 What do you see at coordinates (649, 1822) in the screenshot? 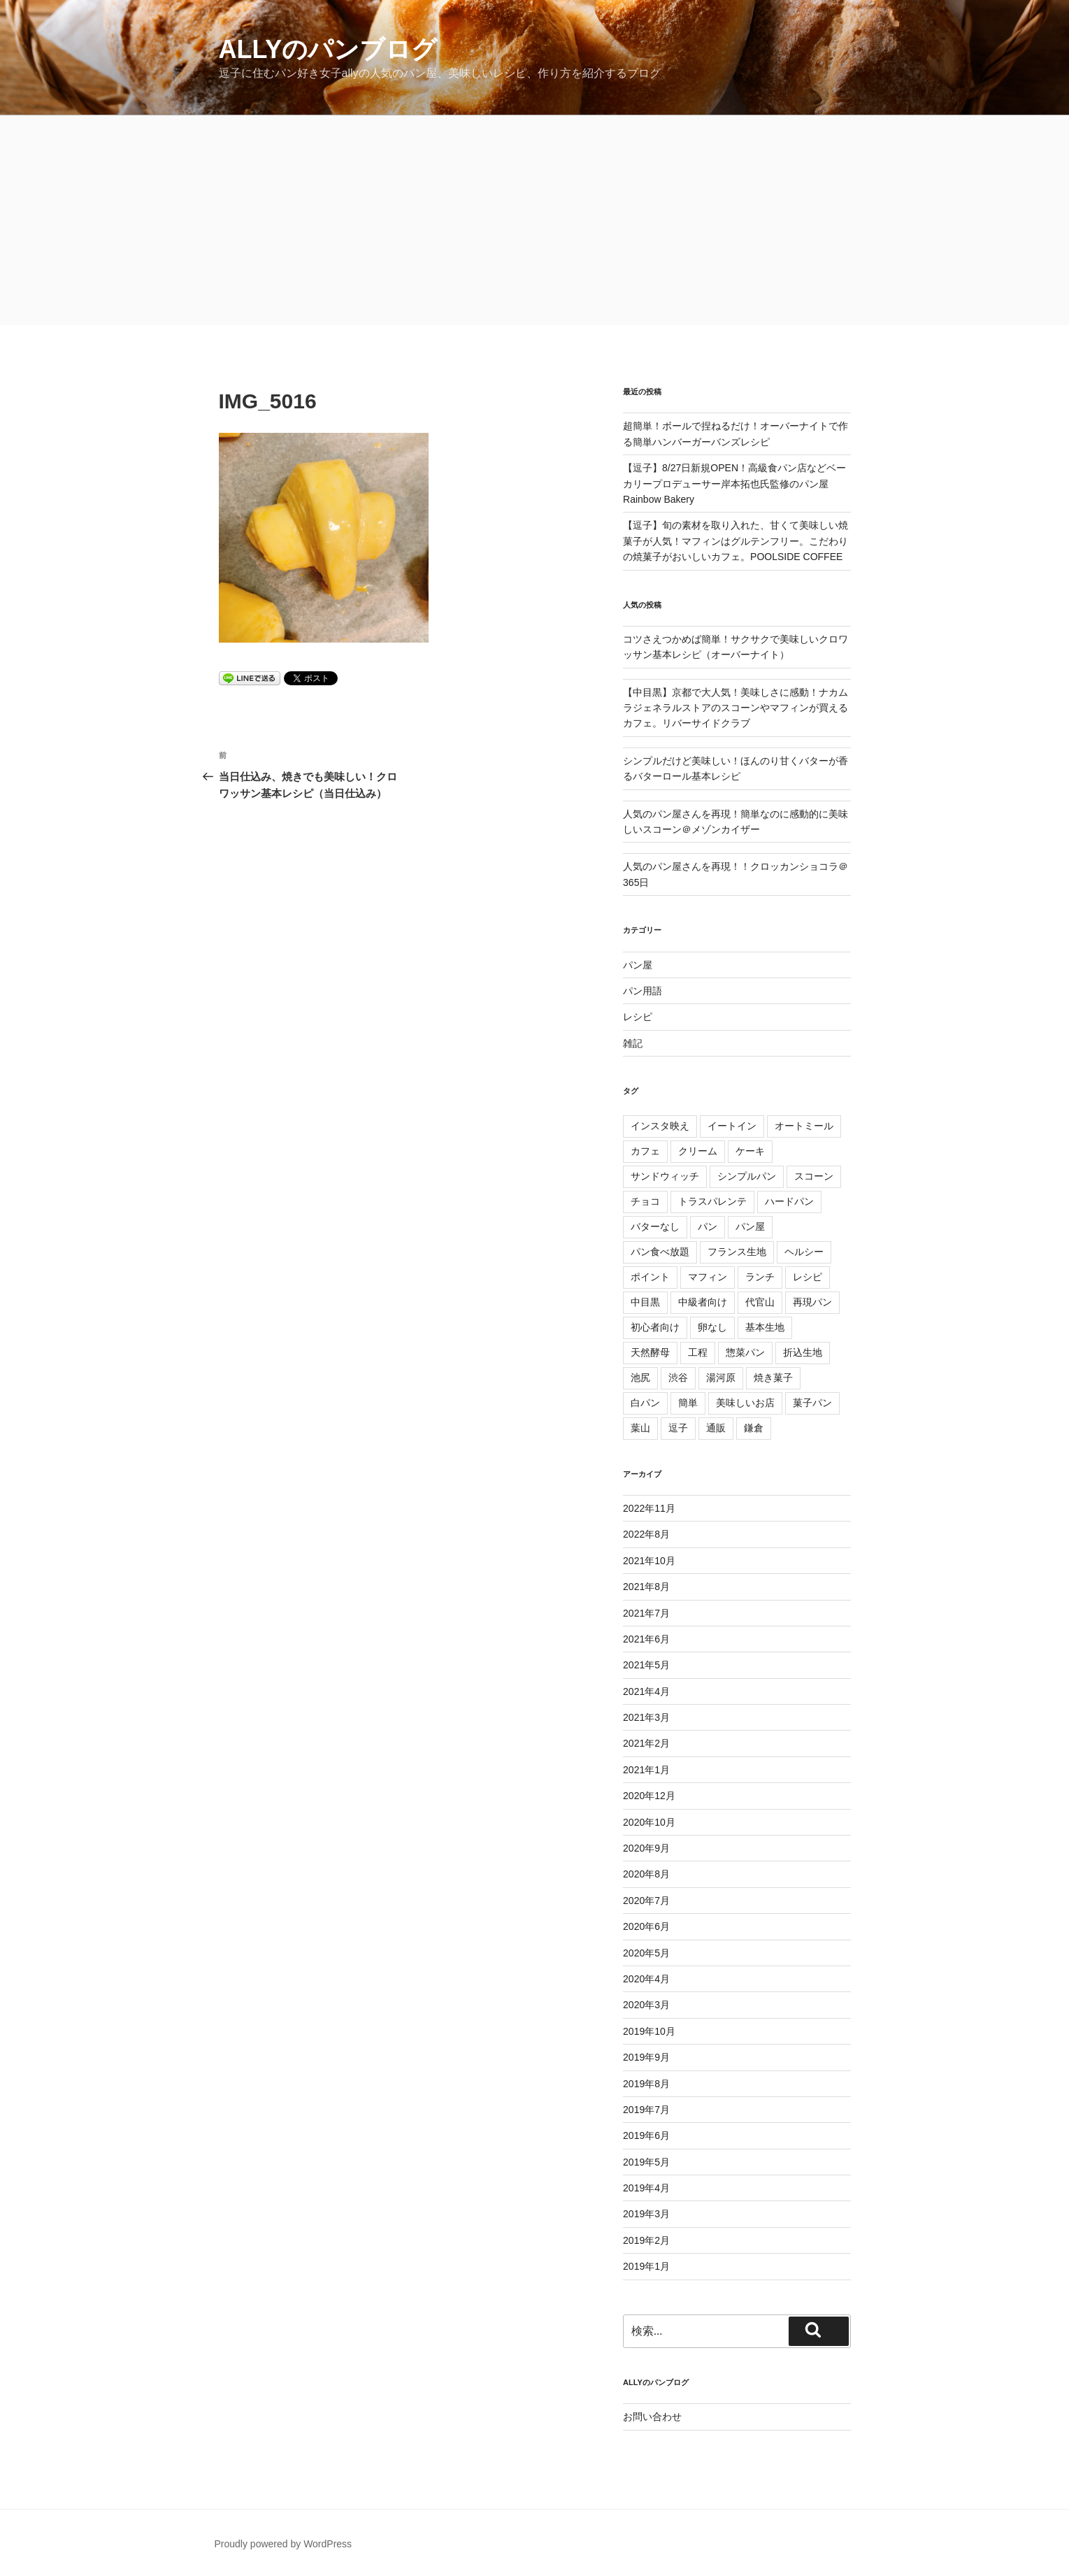
I see `2020年10月` at bounding box center [649, 1822].